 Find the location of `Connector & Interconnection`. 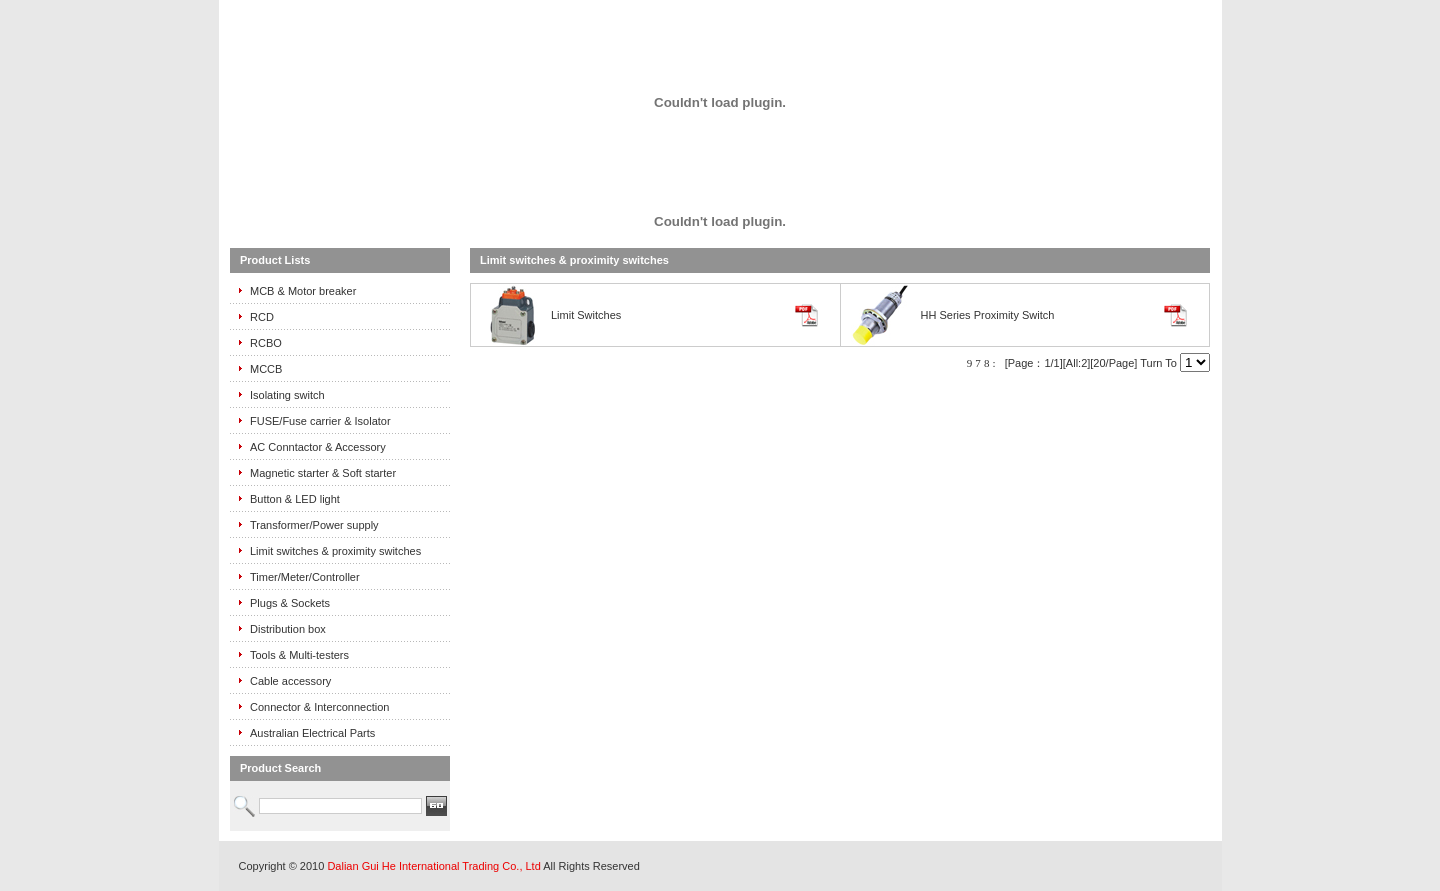

Connector & Interconnection is located at coordinates (319, 707).